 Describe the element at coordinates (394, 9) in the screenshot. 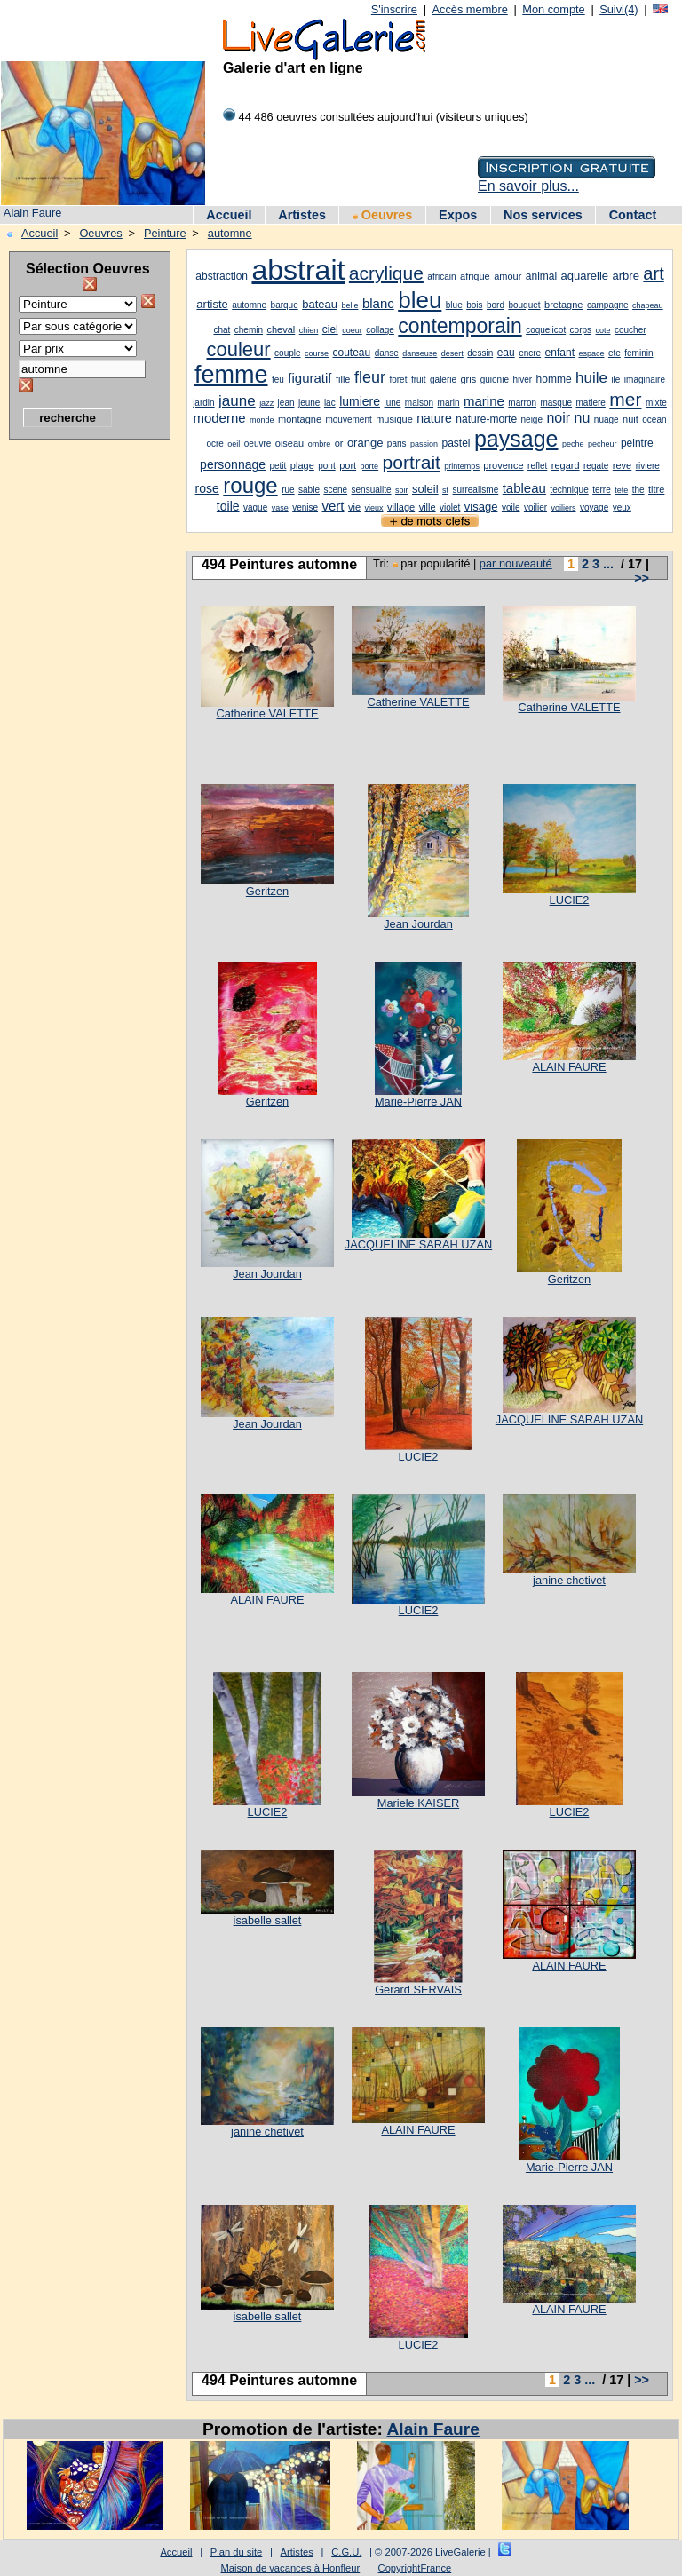

I see `S'inscrire` at that location.